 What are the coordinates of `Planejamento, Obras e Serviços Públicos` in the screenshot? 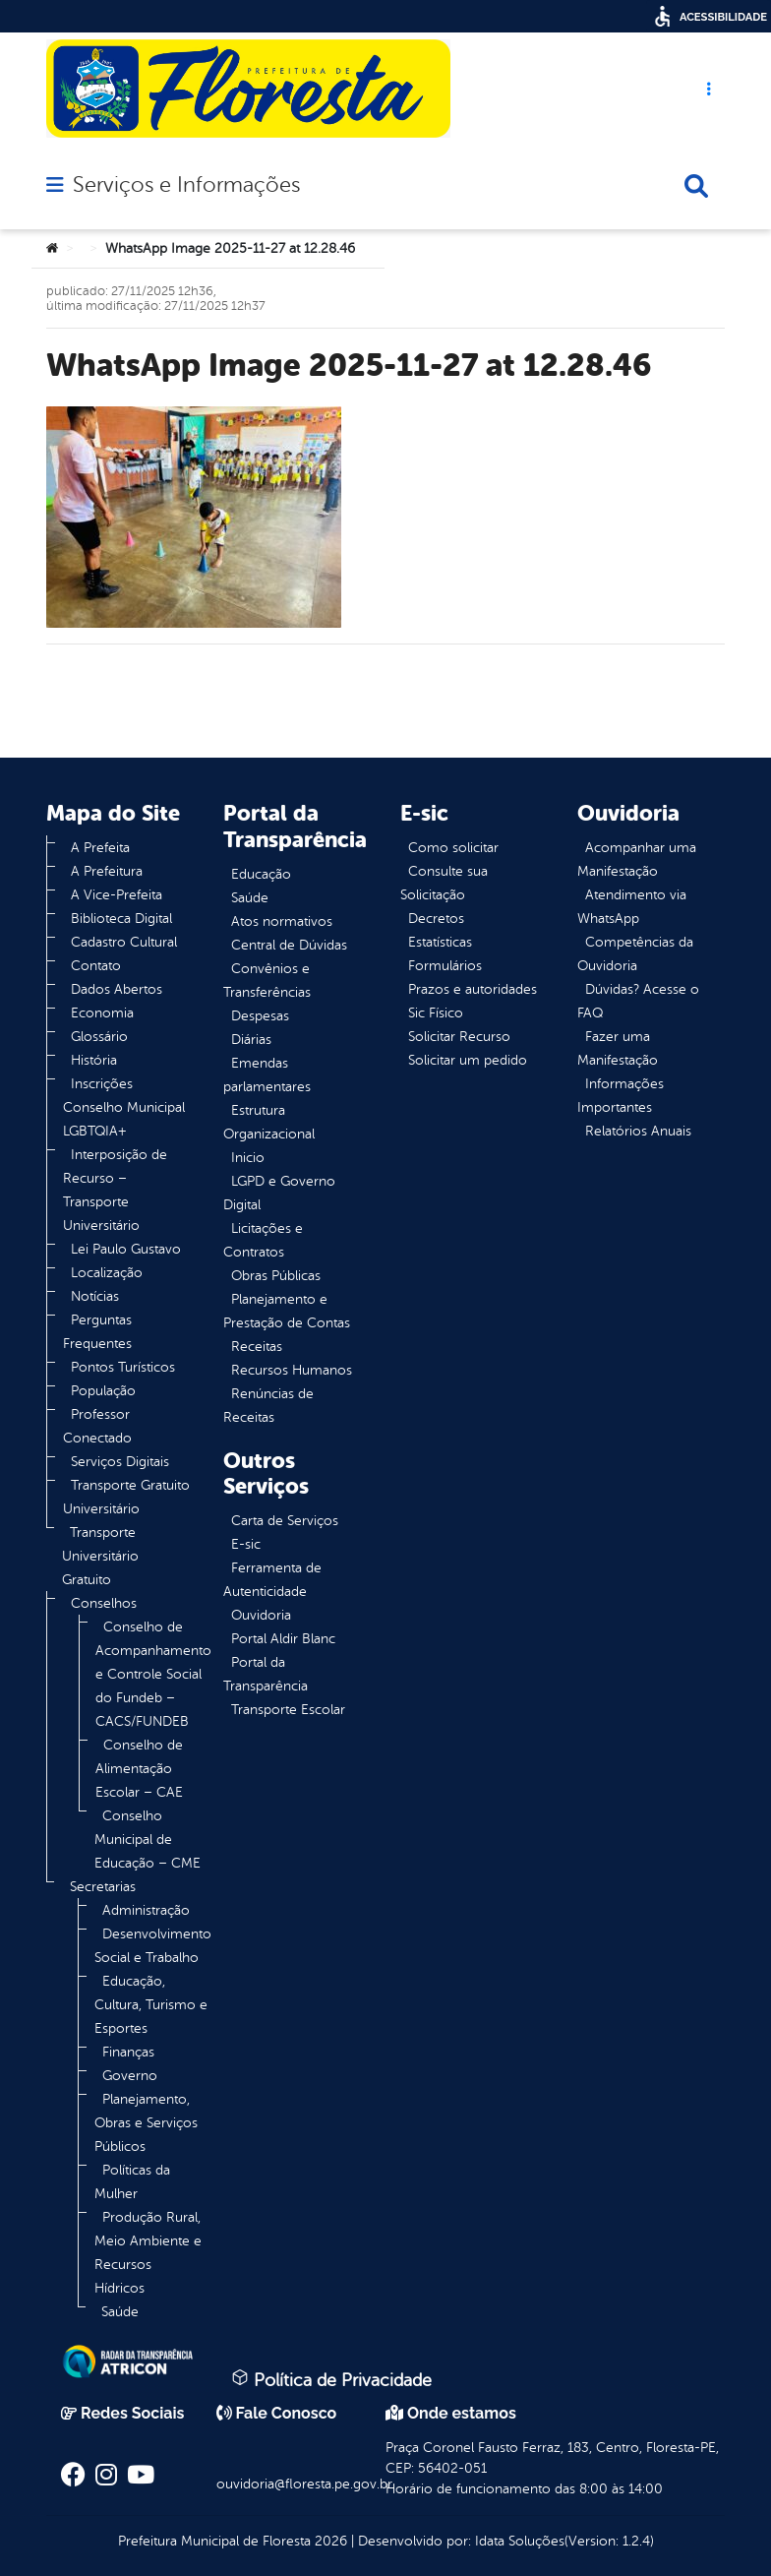 It's located at (146, 2123).